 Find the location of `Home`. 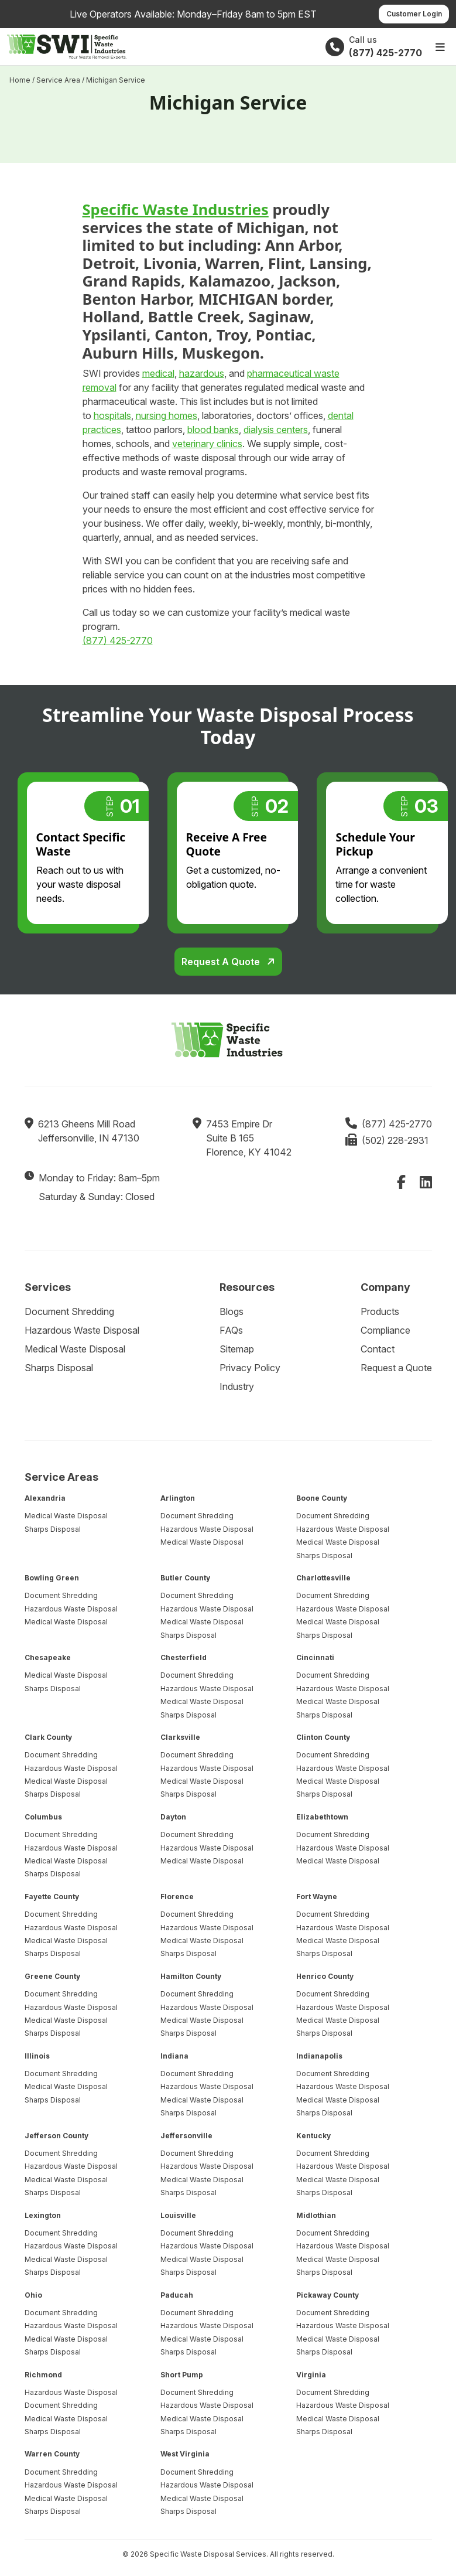

Home is located at coordinates (19, 80).